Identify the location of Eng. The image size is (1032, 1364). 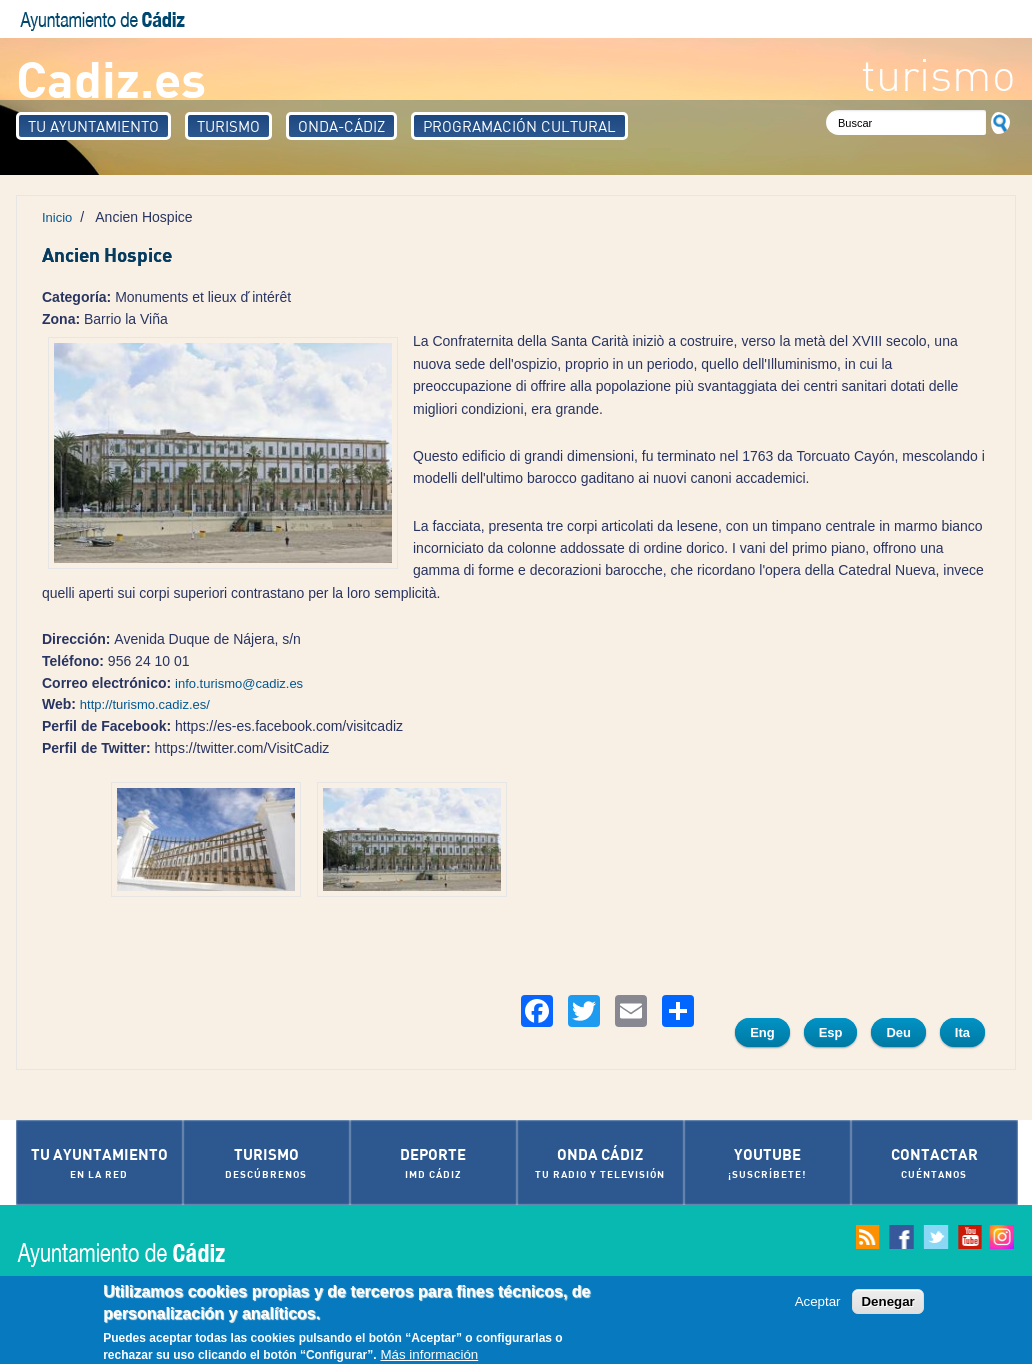
(762, 1032).